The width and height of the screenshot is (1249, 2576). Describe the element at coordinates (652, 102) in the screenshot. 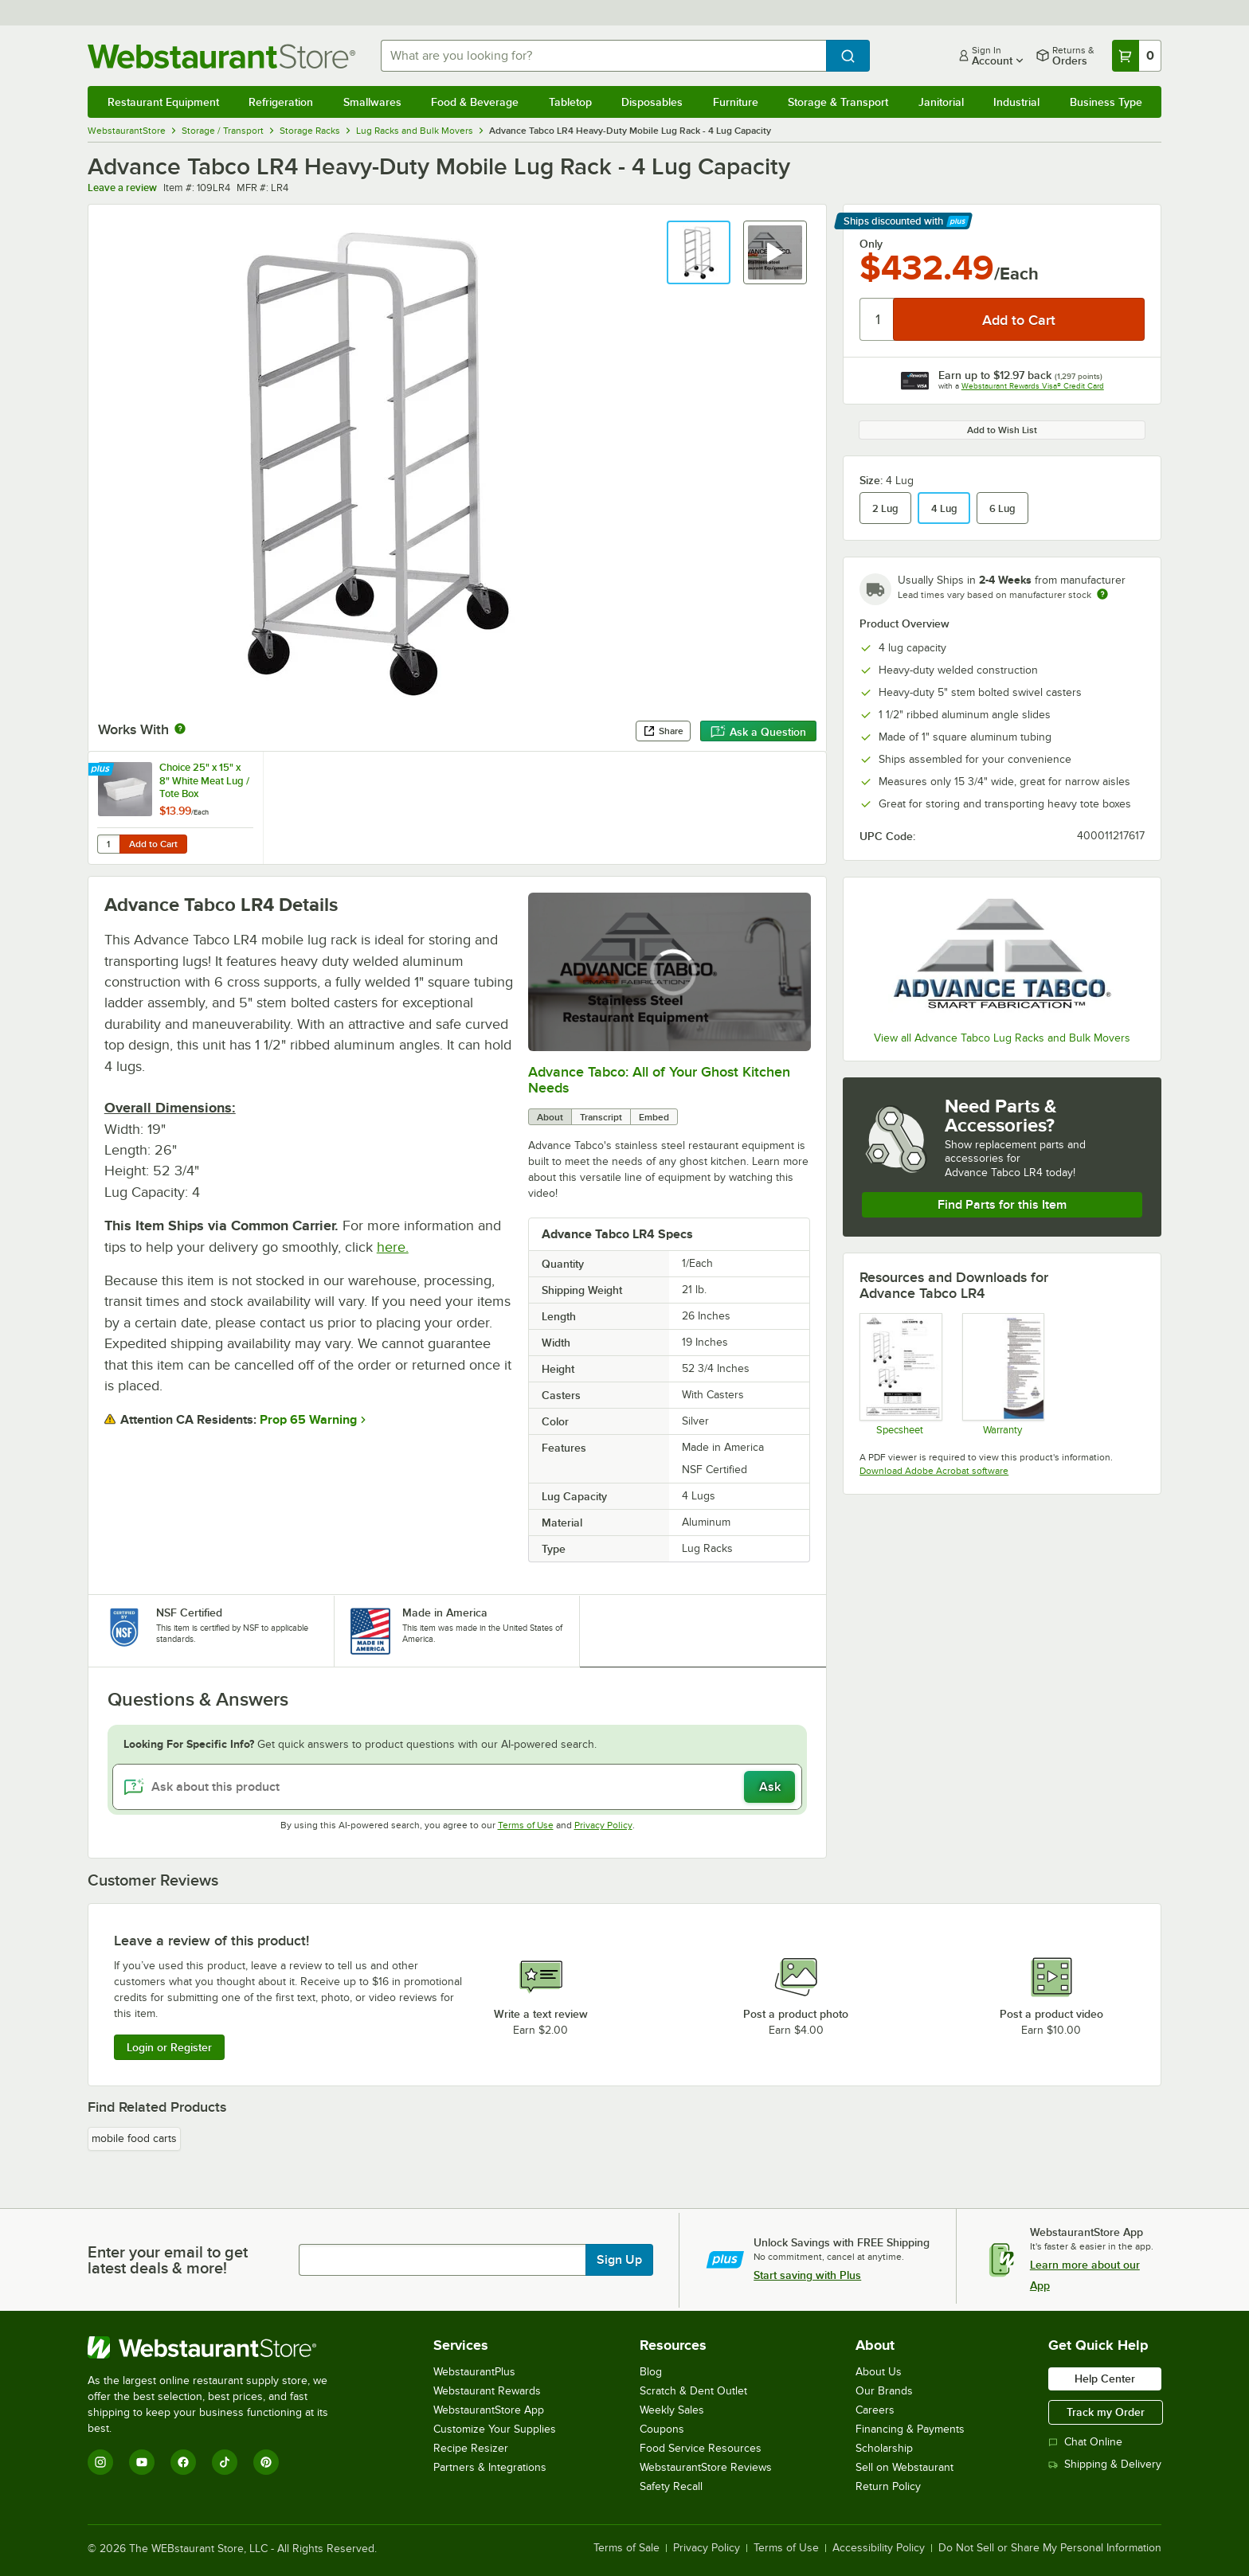

I see `Disposables` at that location.